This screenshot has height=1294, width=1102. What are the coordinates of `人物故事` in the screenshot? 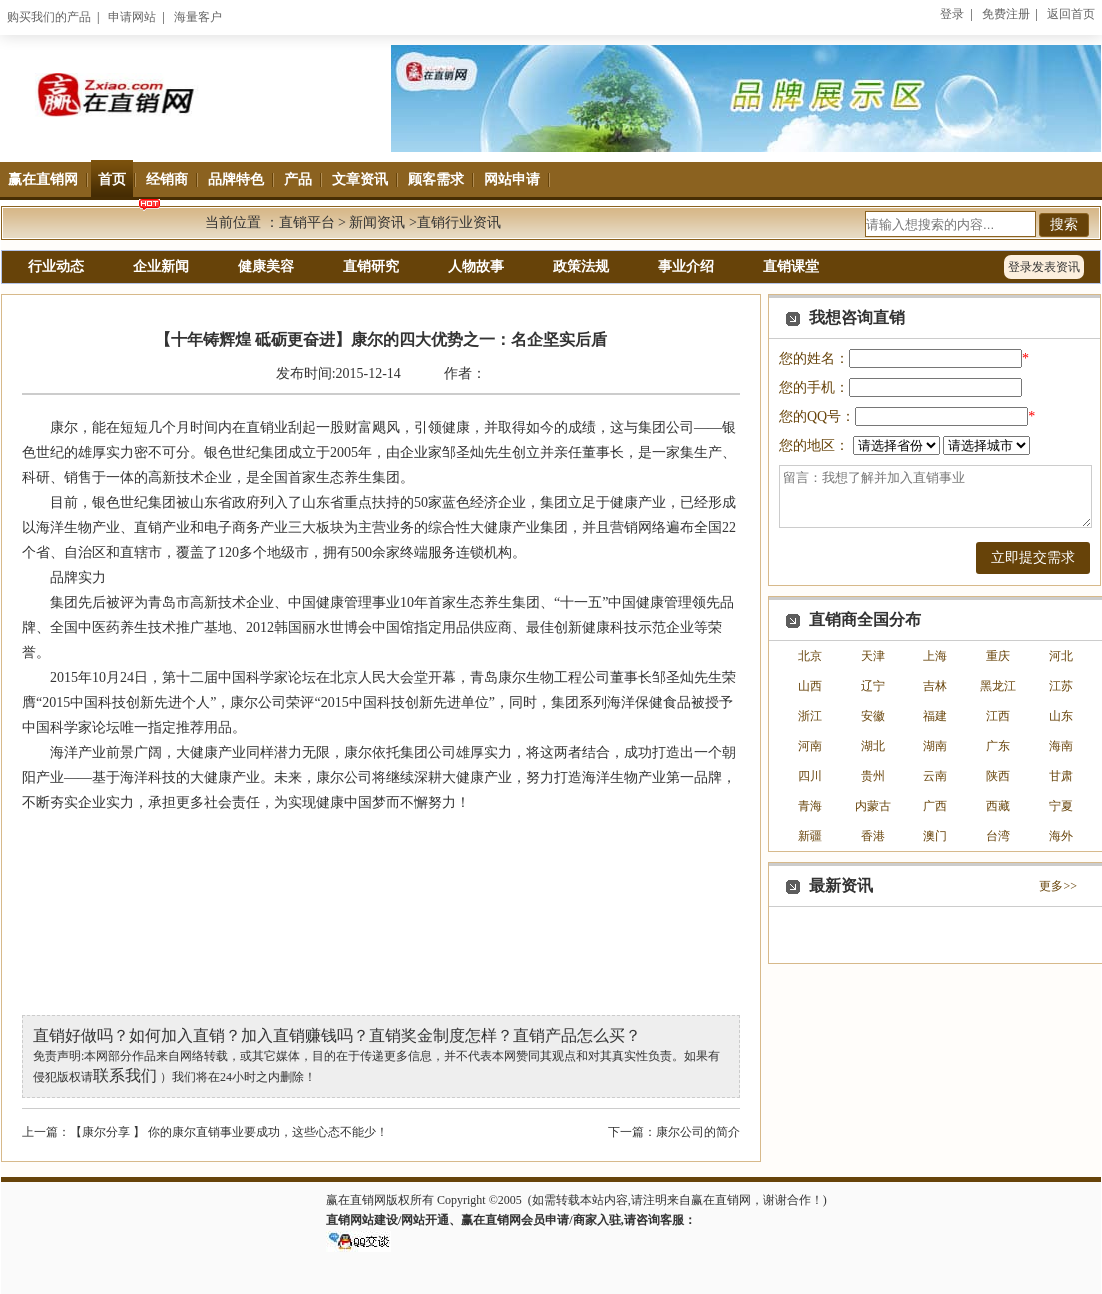 It's located at (476, 266).